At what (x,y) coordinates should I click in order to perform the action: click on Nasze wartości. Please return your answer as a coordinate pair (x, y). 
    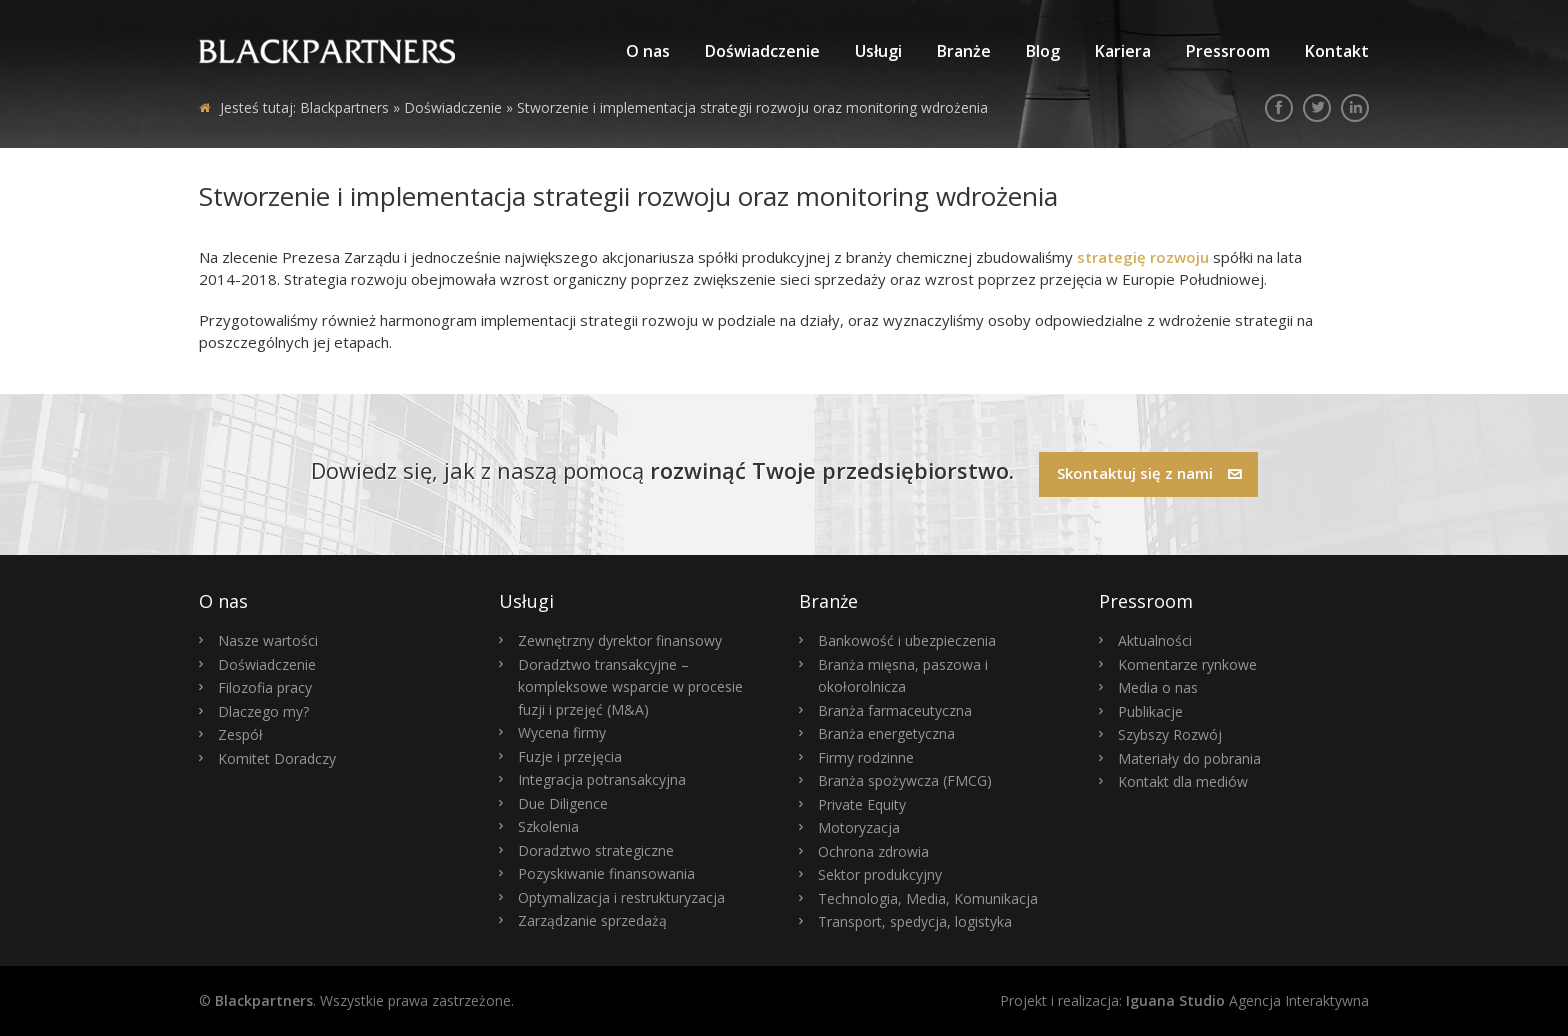
    Looking at the image, I should click on (268, 640).